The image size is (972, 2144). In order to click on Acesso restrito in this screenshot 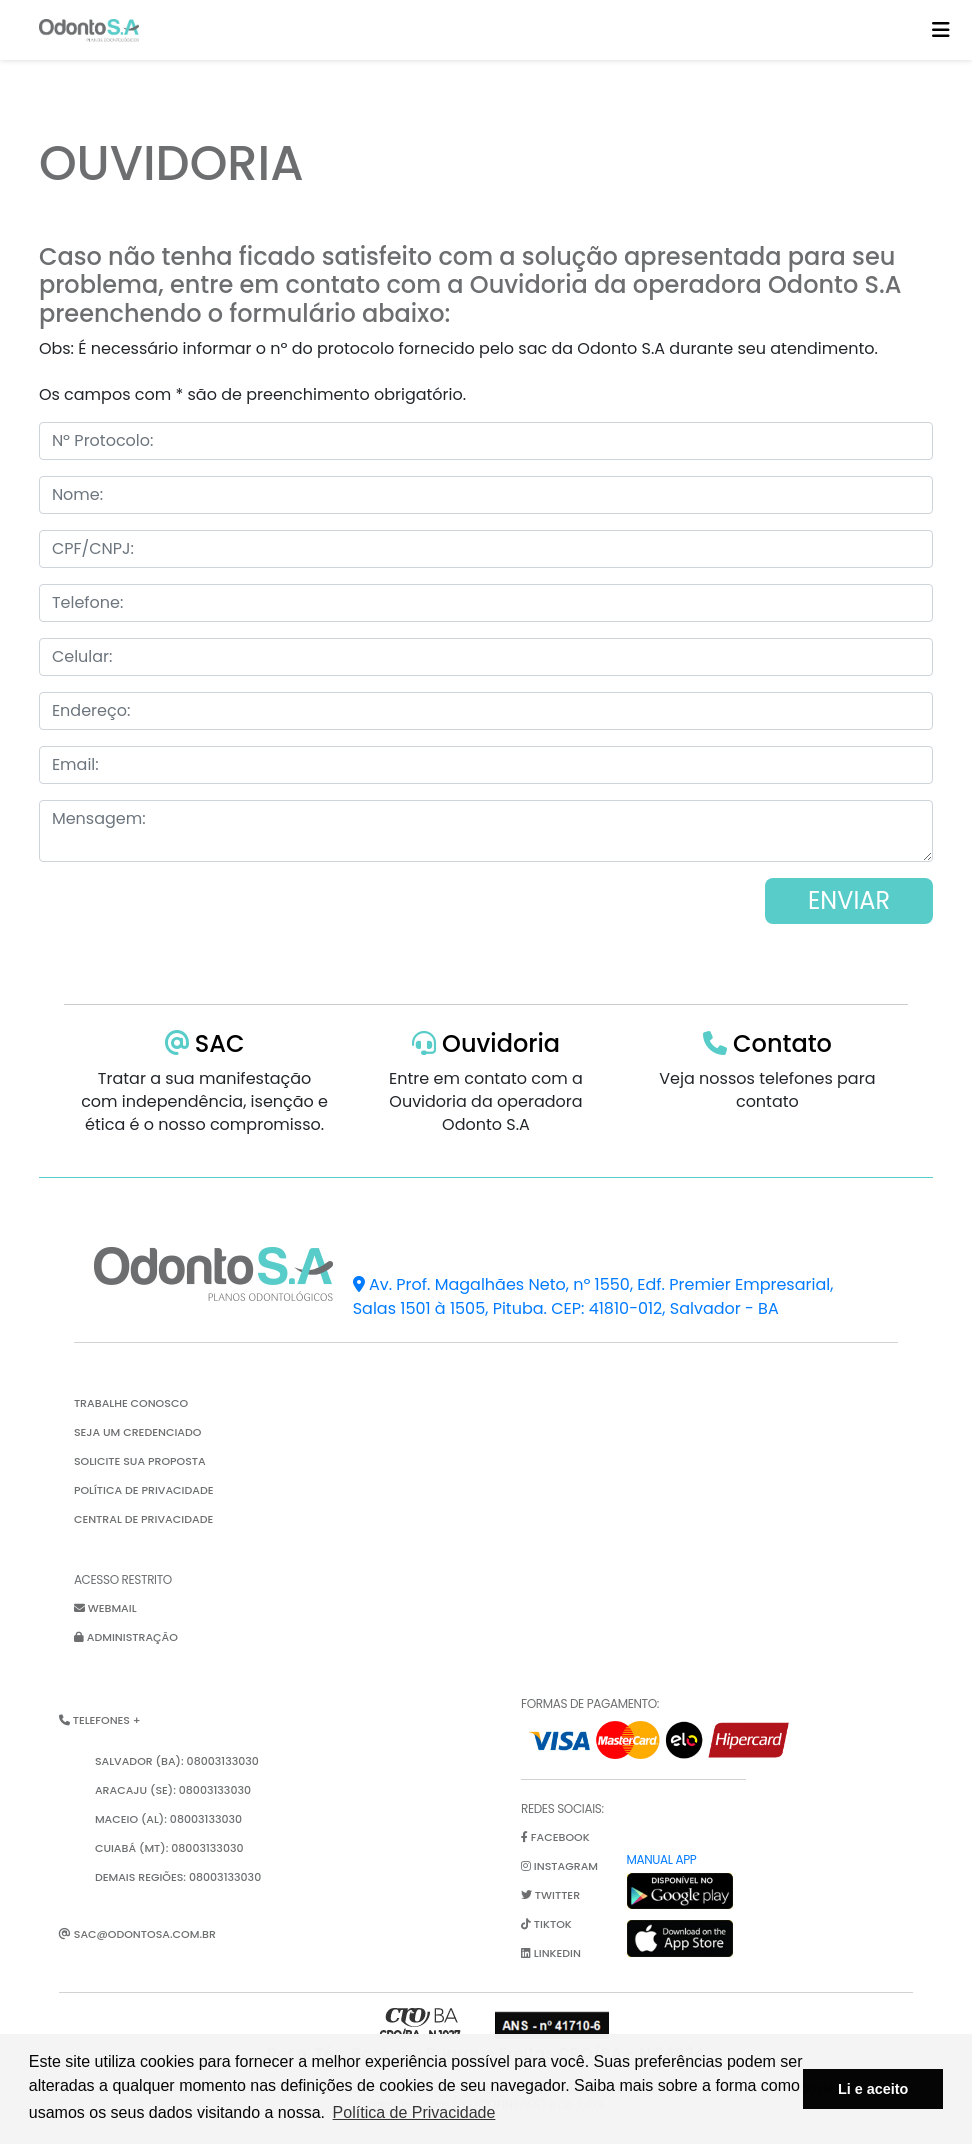, I will do `click(123, 1579)`.